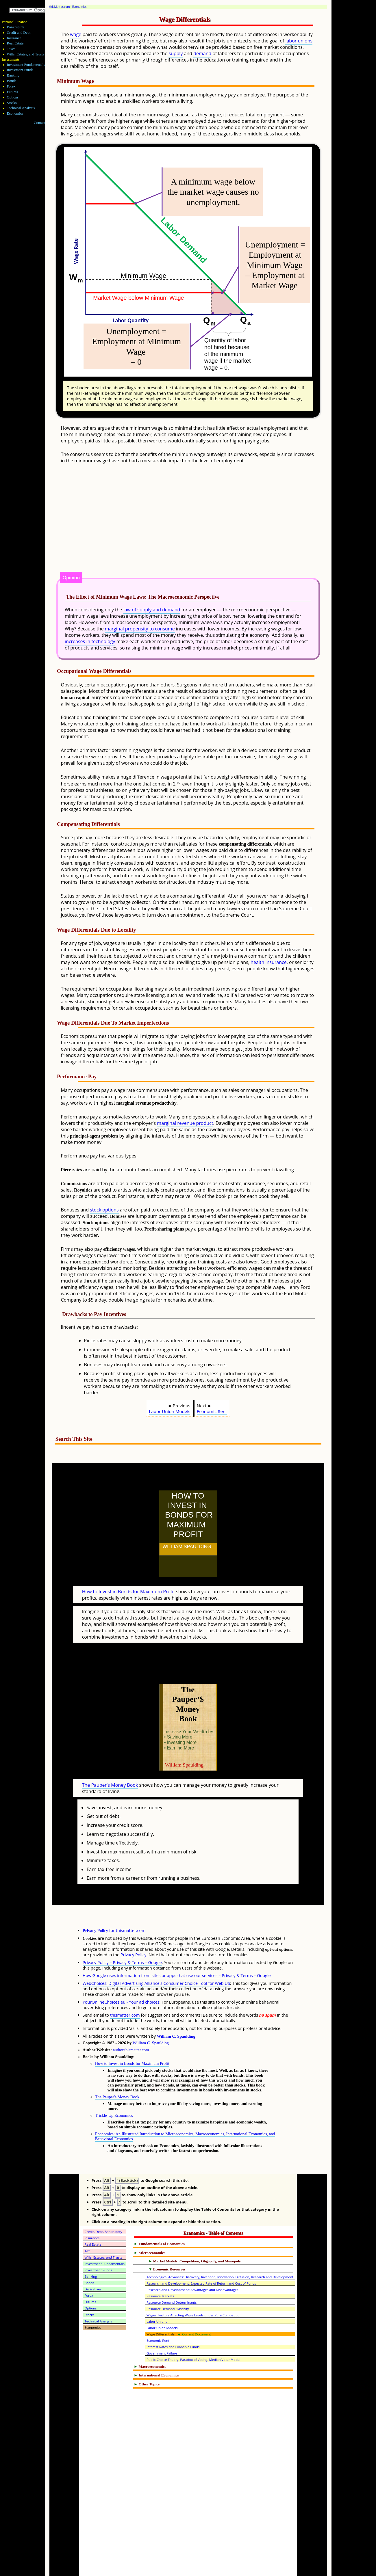  I want to click on Bankruptcy, so click(15, 27).